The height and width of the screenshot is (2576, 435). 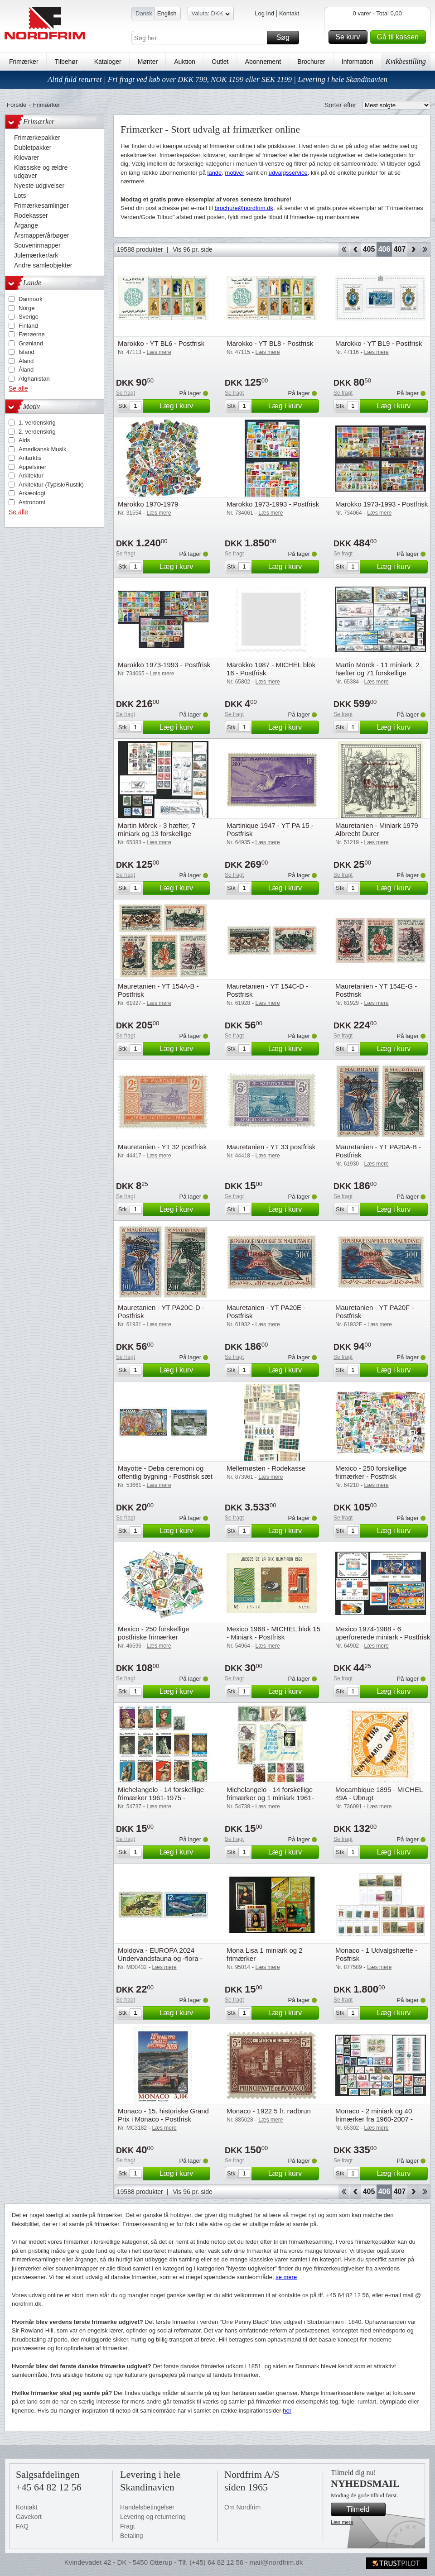 I want to click on Arkitektur, so click(x=31, y=475).